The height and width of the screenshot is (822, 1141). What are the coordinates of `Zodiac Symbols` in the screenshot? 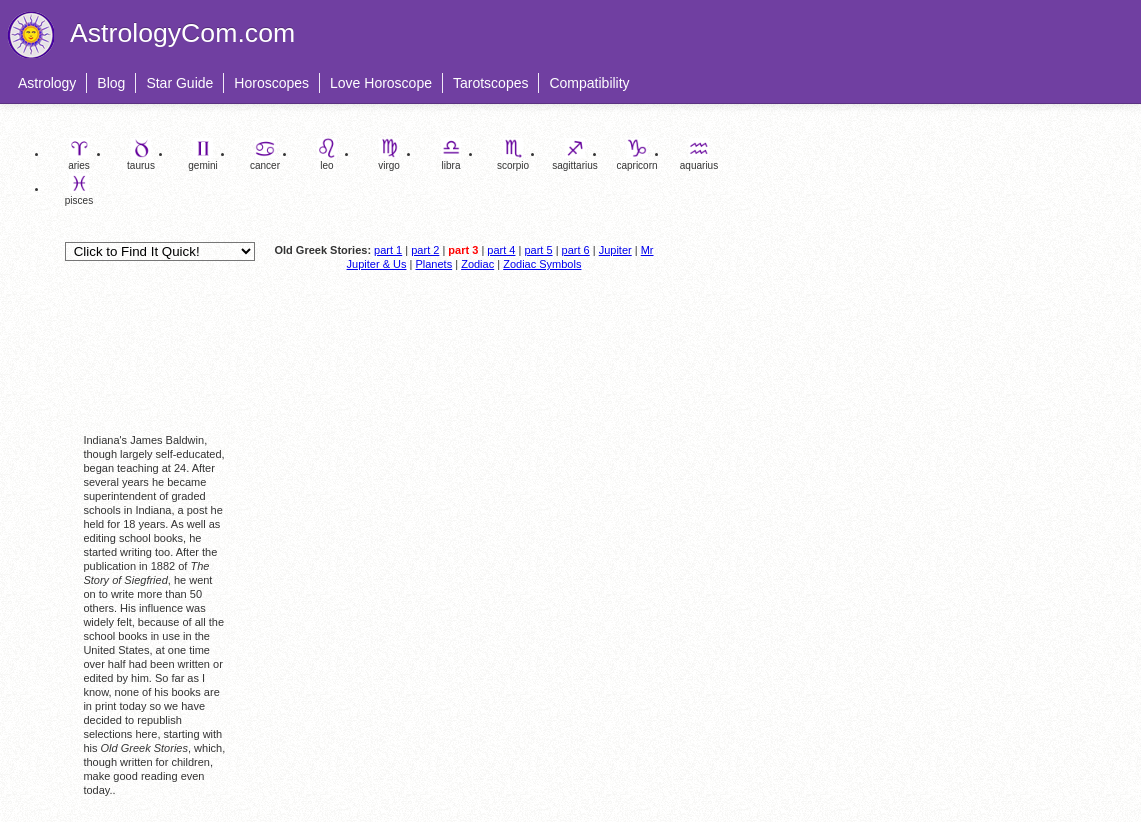 It's located at (542, 264).